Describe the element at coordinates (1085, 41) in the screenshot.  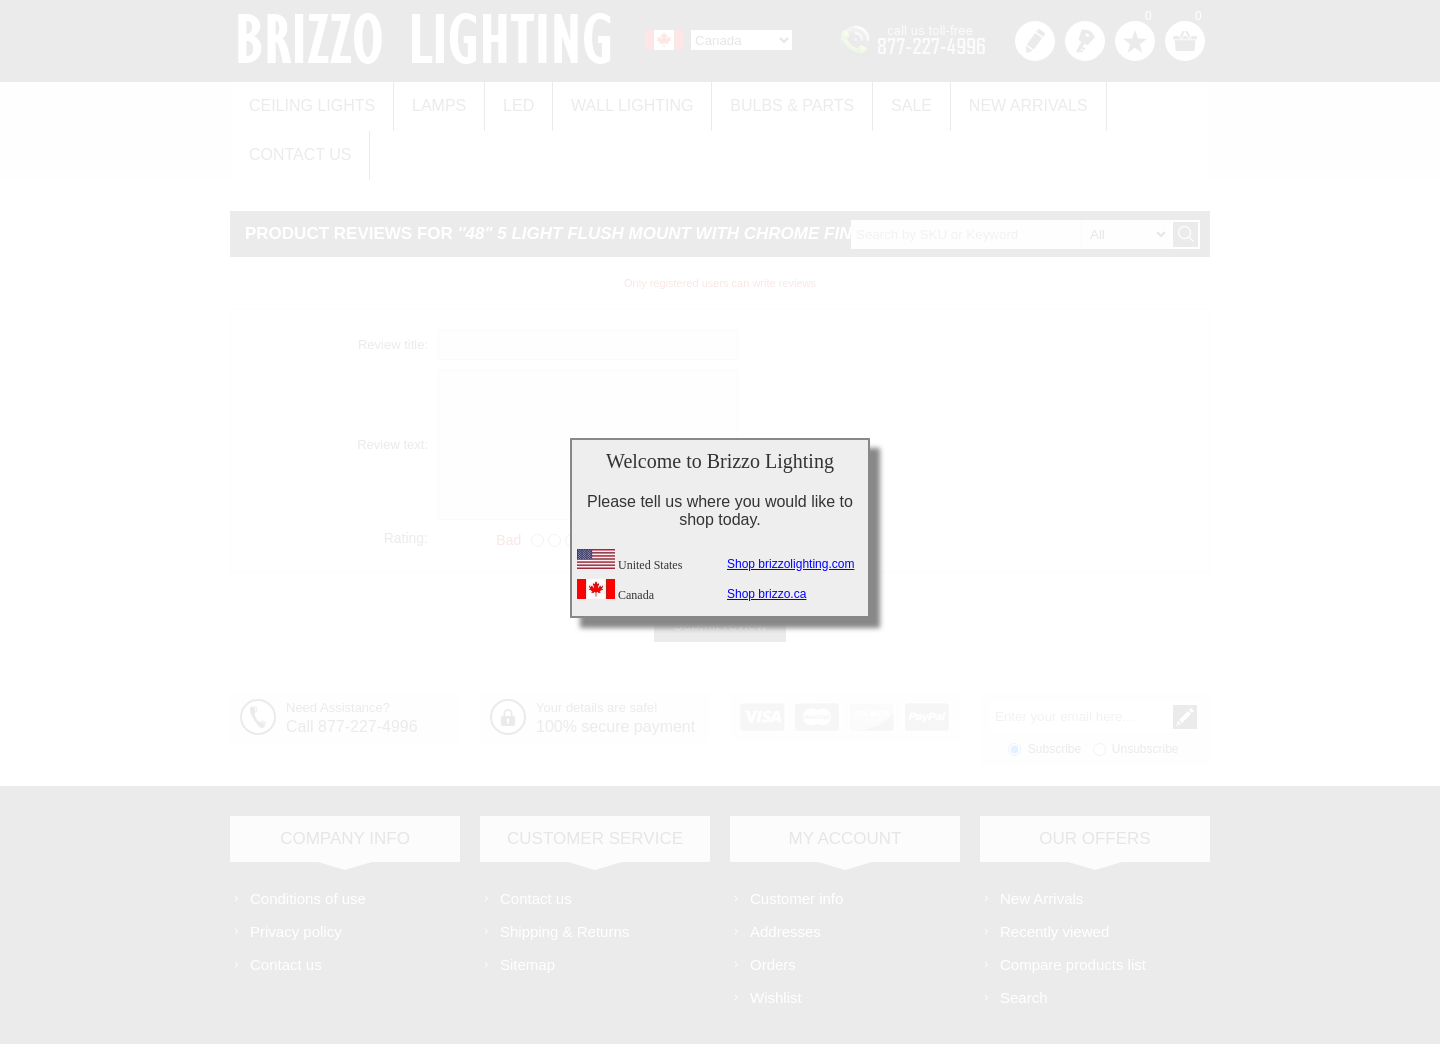
I see `Log in` at that location.